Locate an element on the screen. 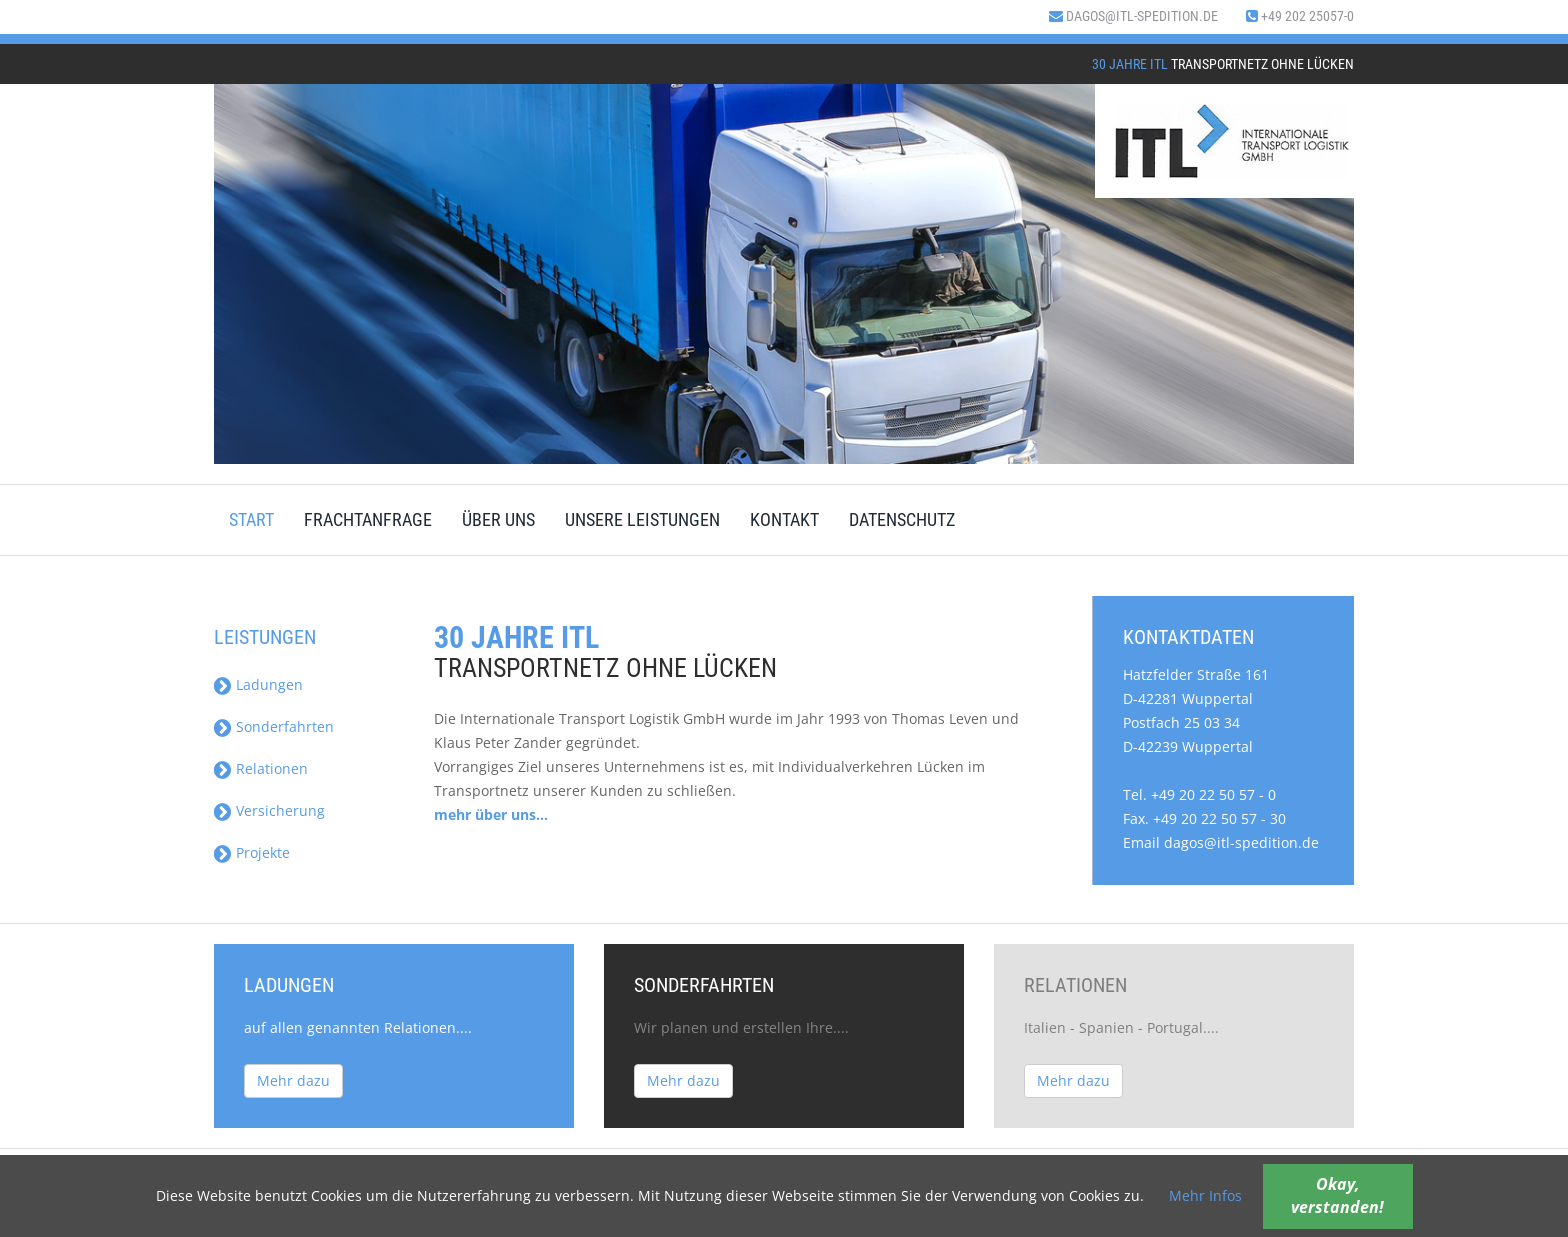 The image size is (1568, 1237). Unsere Leistungen [menuitem] is located at coordinates (642, 519).